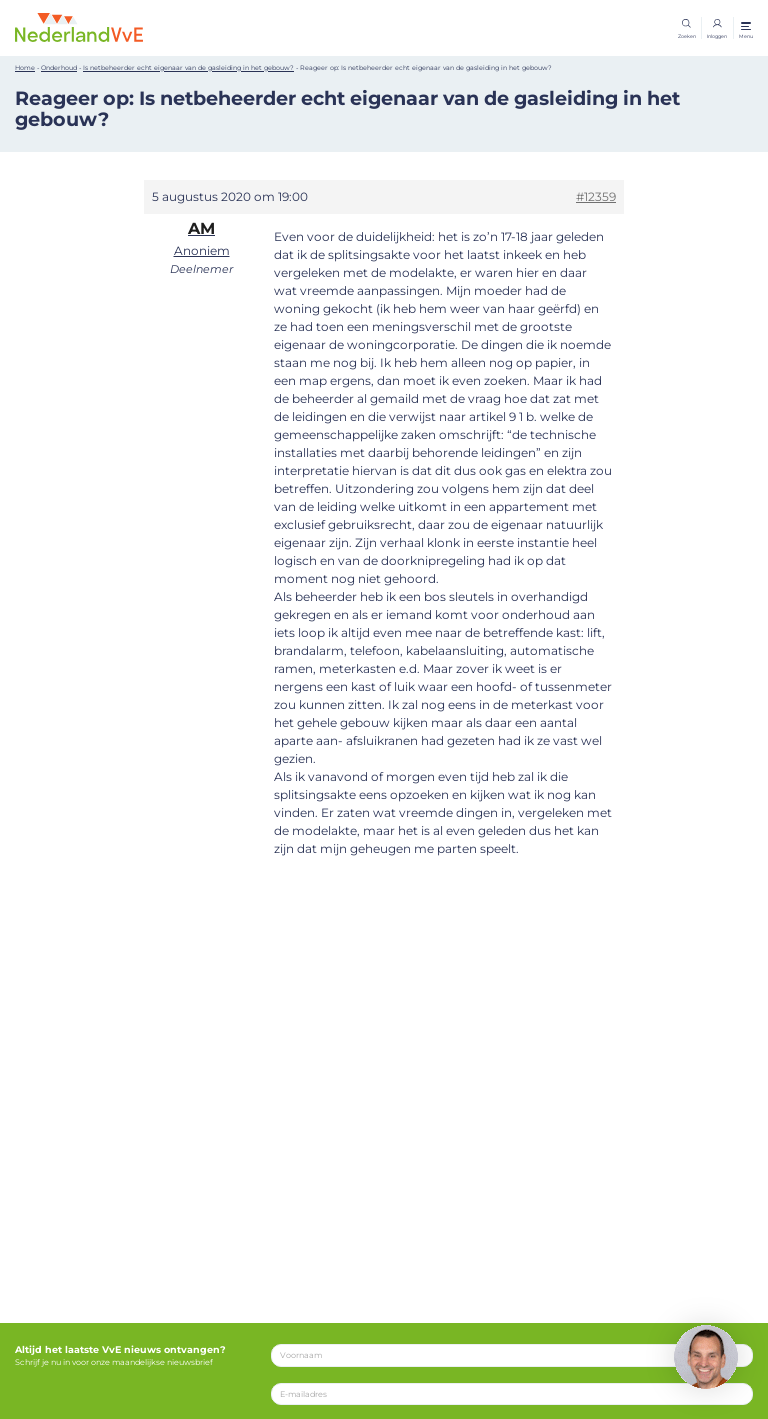  What do you see at coordinates (188, 68) in the screenshot?
I see `Is netbeheerder echt eigenaar van de gasleiding in het gebouw?` at bounding box center [188, 68].